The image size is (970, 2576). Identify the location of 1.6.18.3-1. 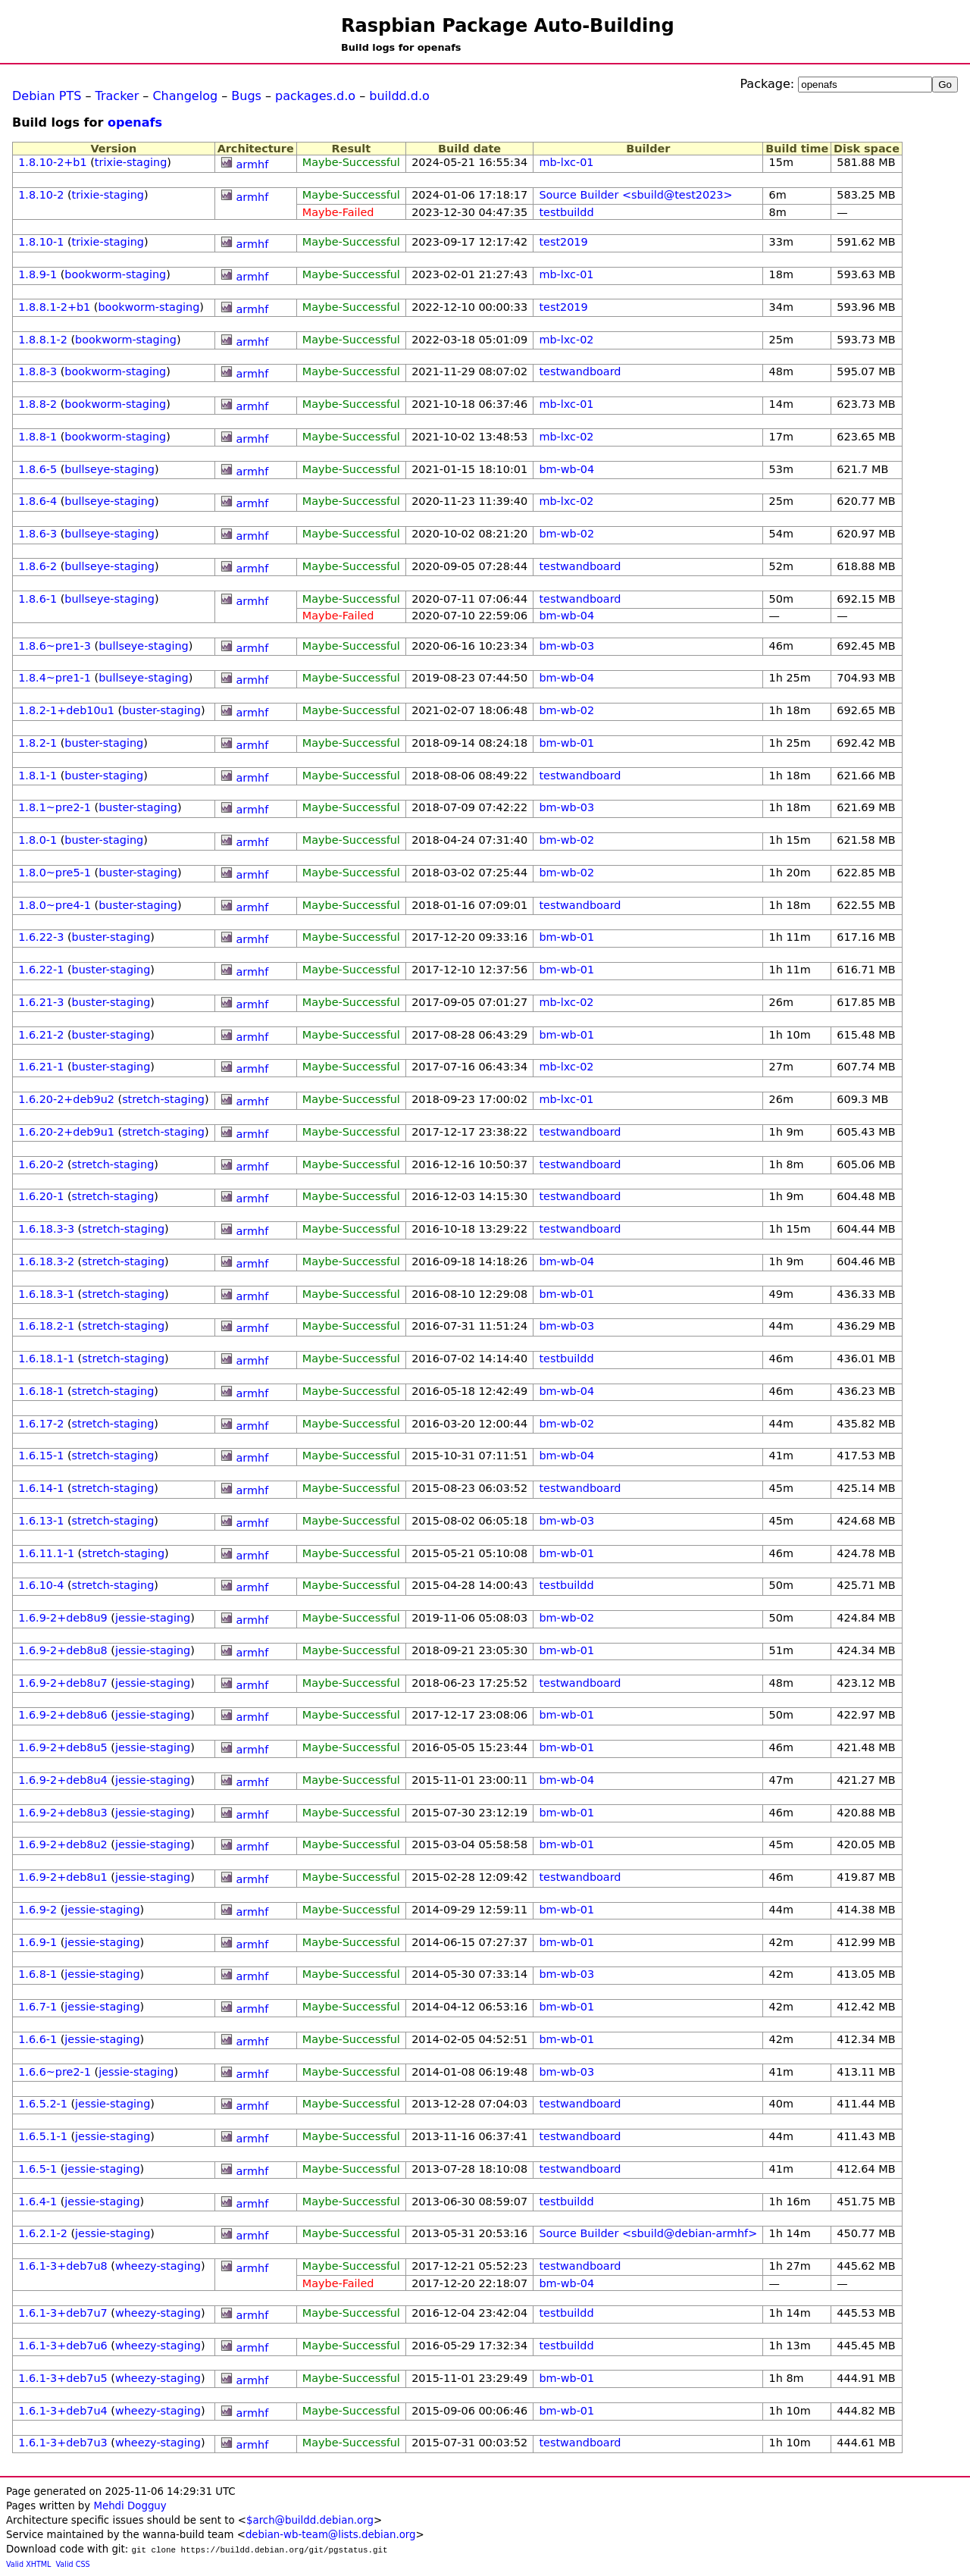
(46, 1294).